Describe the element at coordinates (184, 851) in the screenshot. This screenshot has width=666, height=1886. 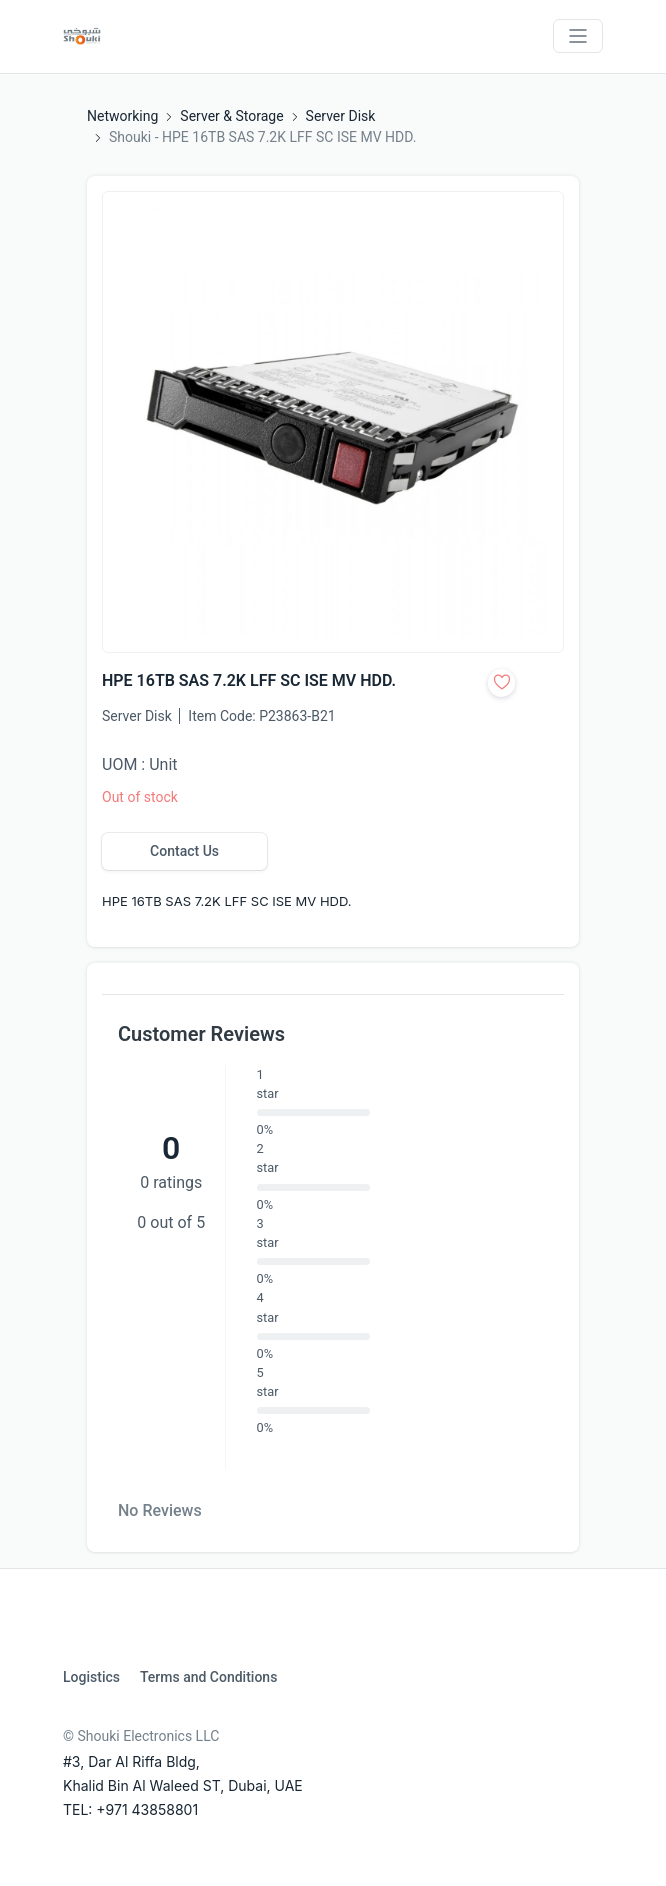
I see `Contact Us` at that location.